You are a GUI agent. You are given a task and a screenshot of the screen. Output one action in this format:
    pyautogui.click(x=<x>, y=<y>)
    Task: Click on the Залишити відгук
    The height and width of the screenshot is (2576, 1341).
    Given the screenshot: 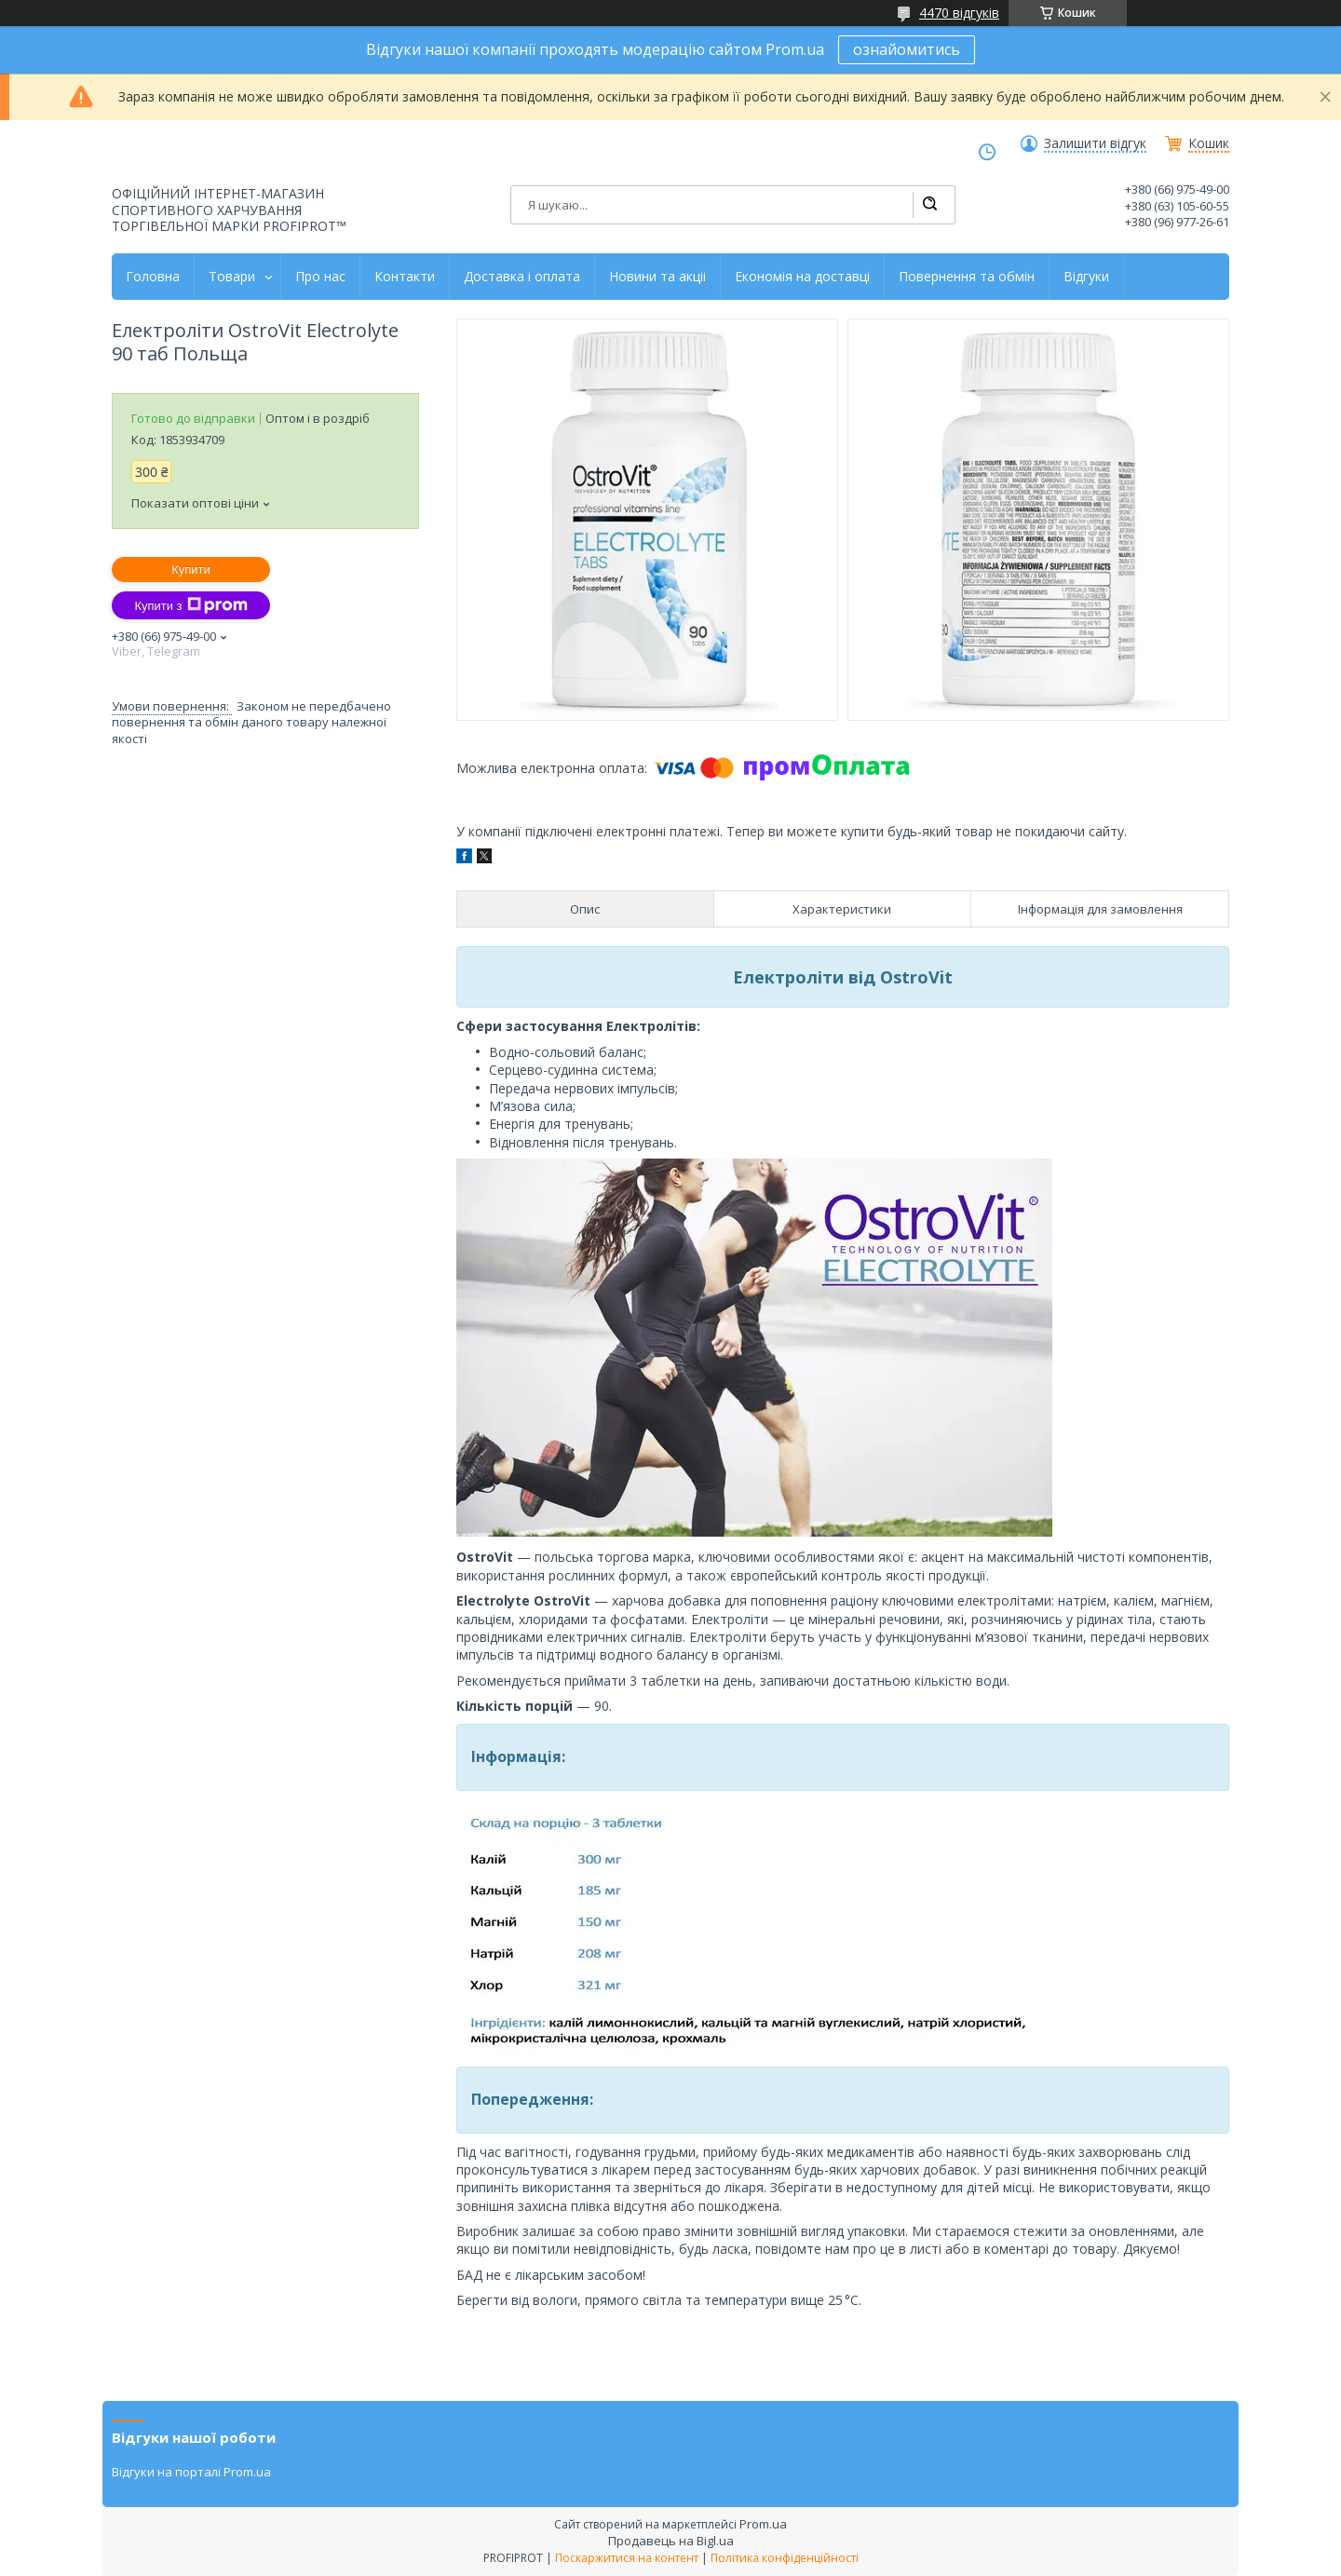 What is the action you would take?
    pyautogui.click(x=1095, y=143)
    